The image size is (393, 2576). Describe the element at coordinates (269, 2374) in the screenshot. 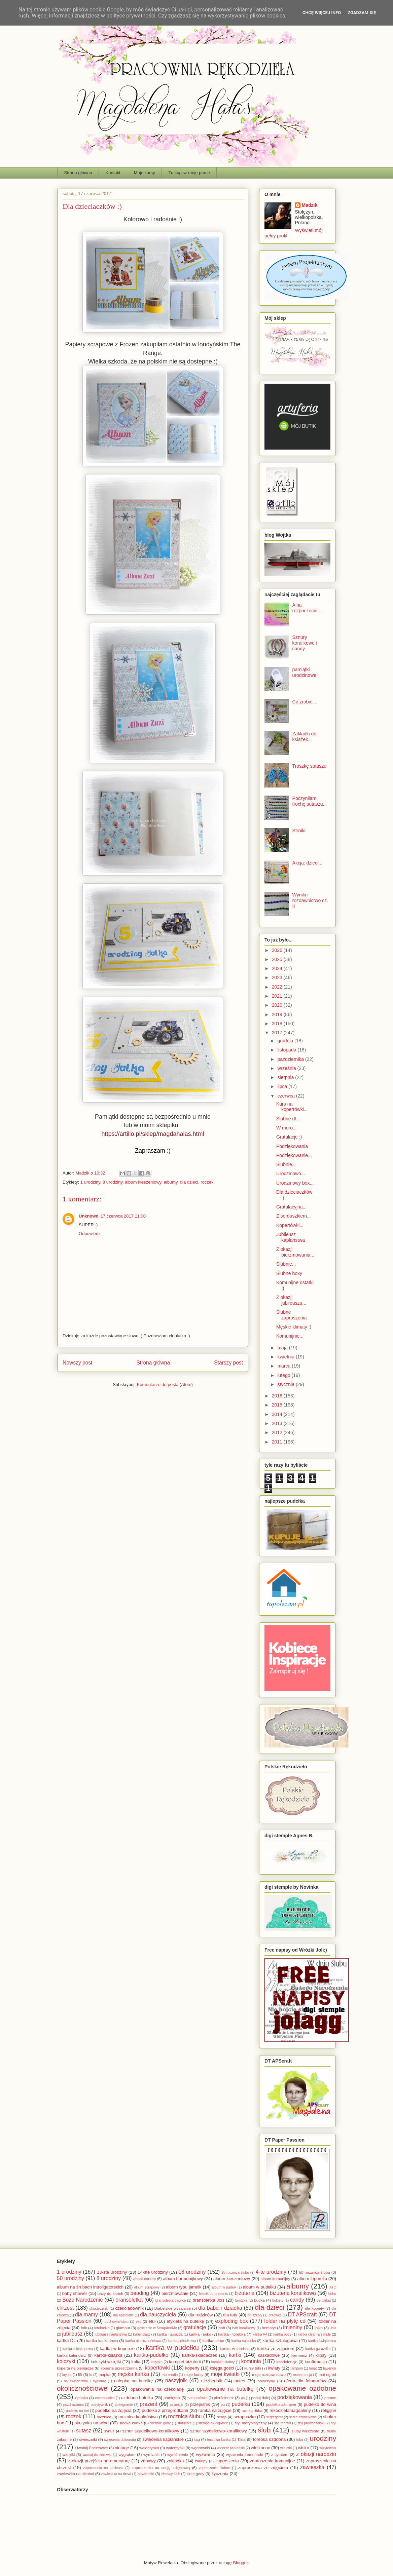

I see `moje rozdawnictwo` at that location.